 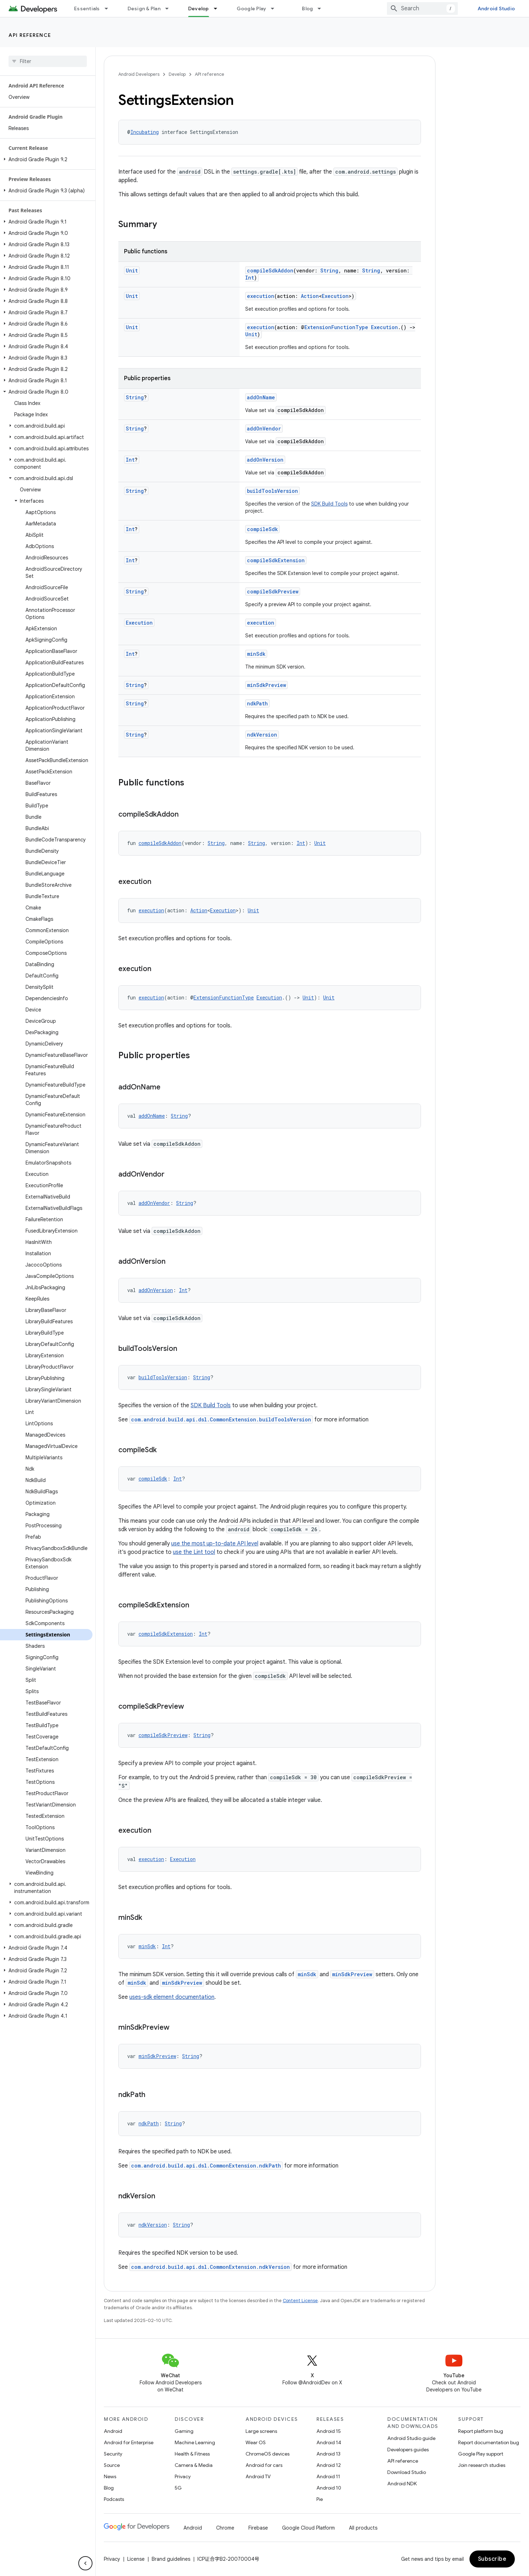 What do you see at coordinates (335, 296) in the screenshot?
I see `Execution` at bounding box center [335, 296].